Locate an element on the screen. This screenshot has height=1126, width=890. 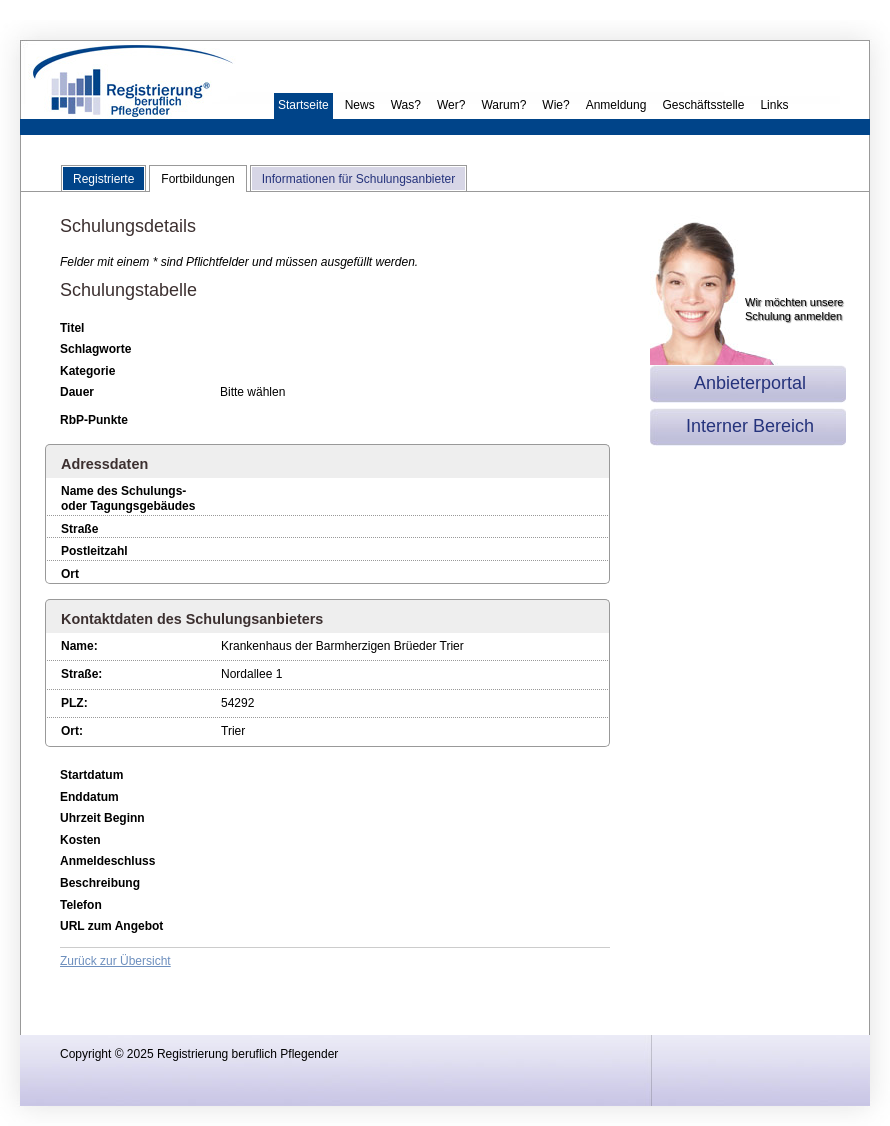
Enddatum is located at coordinates (89, 797).